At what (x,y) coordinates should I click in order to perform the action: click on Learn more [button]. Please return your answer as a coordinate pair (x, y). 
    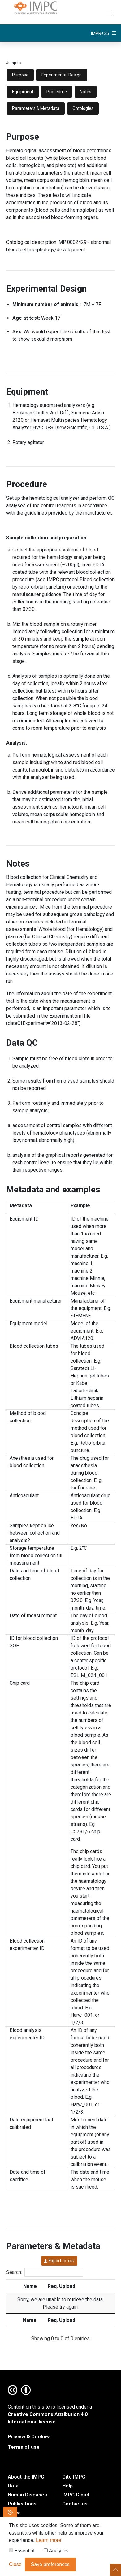
    Looking at the image, I should click on (48, 2542).